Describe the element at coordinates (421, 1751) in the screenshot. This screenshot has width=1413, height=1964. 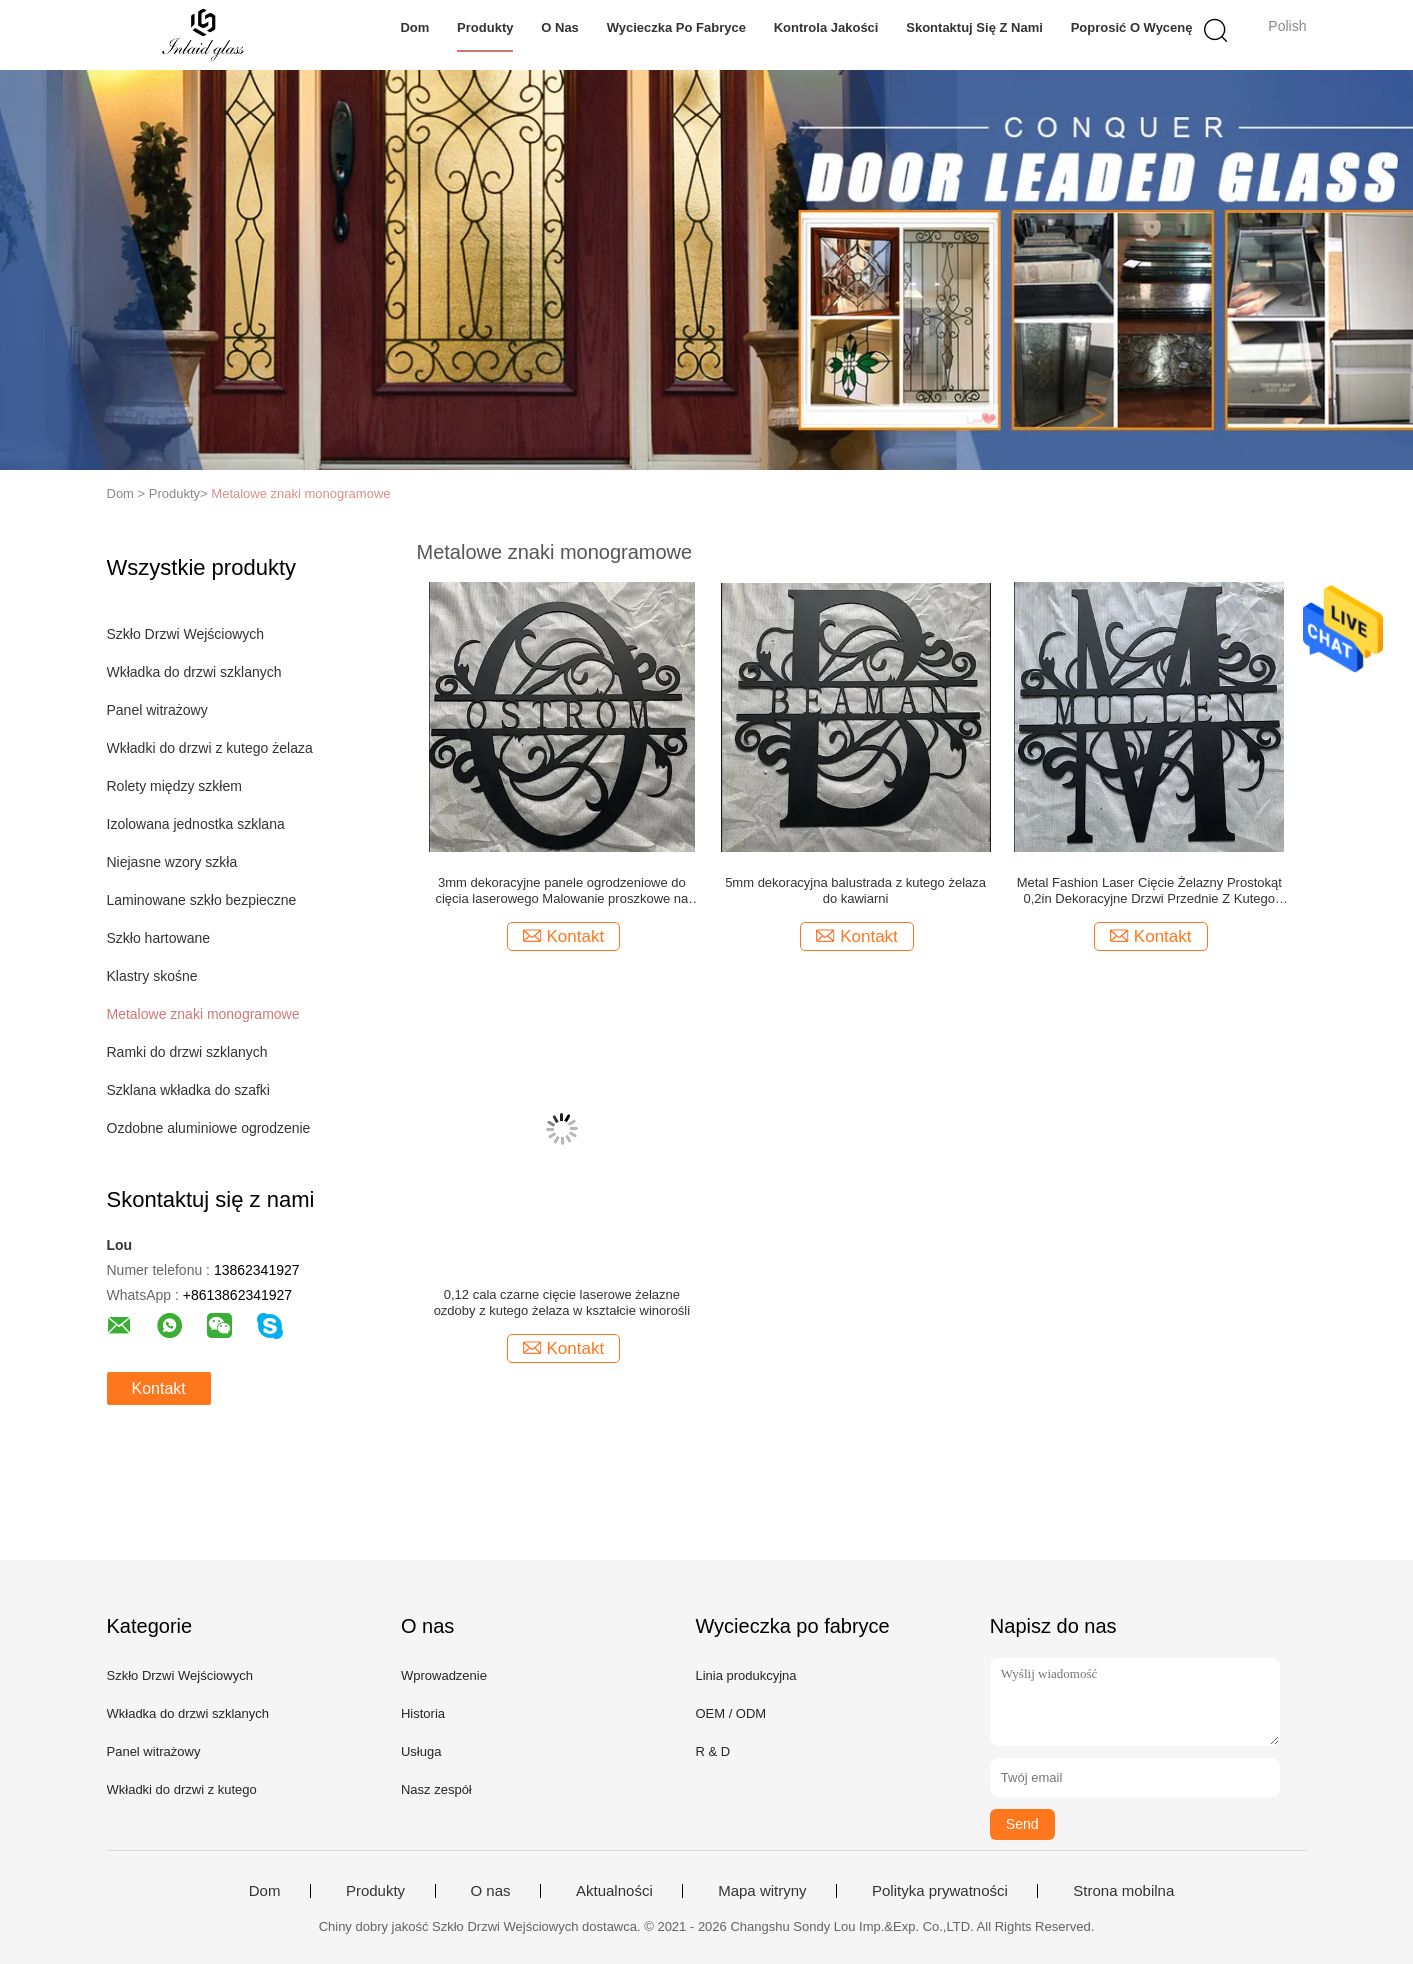
I see `Usługa` at that location.